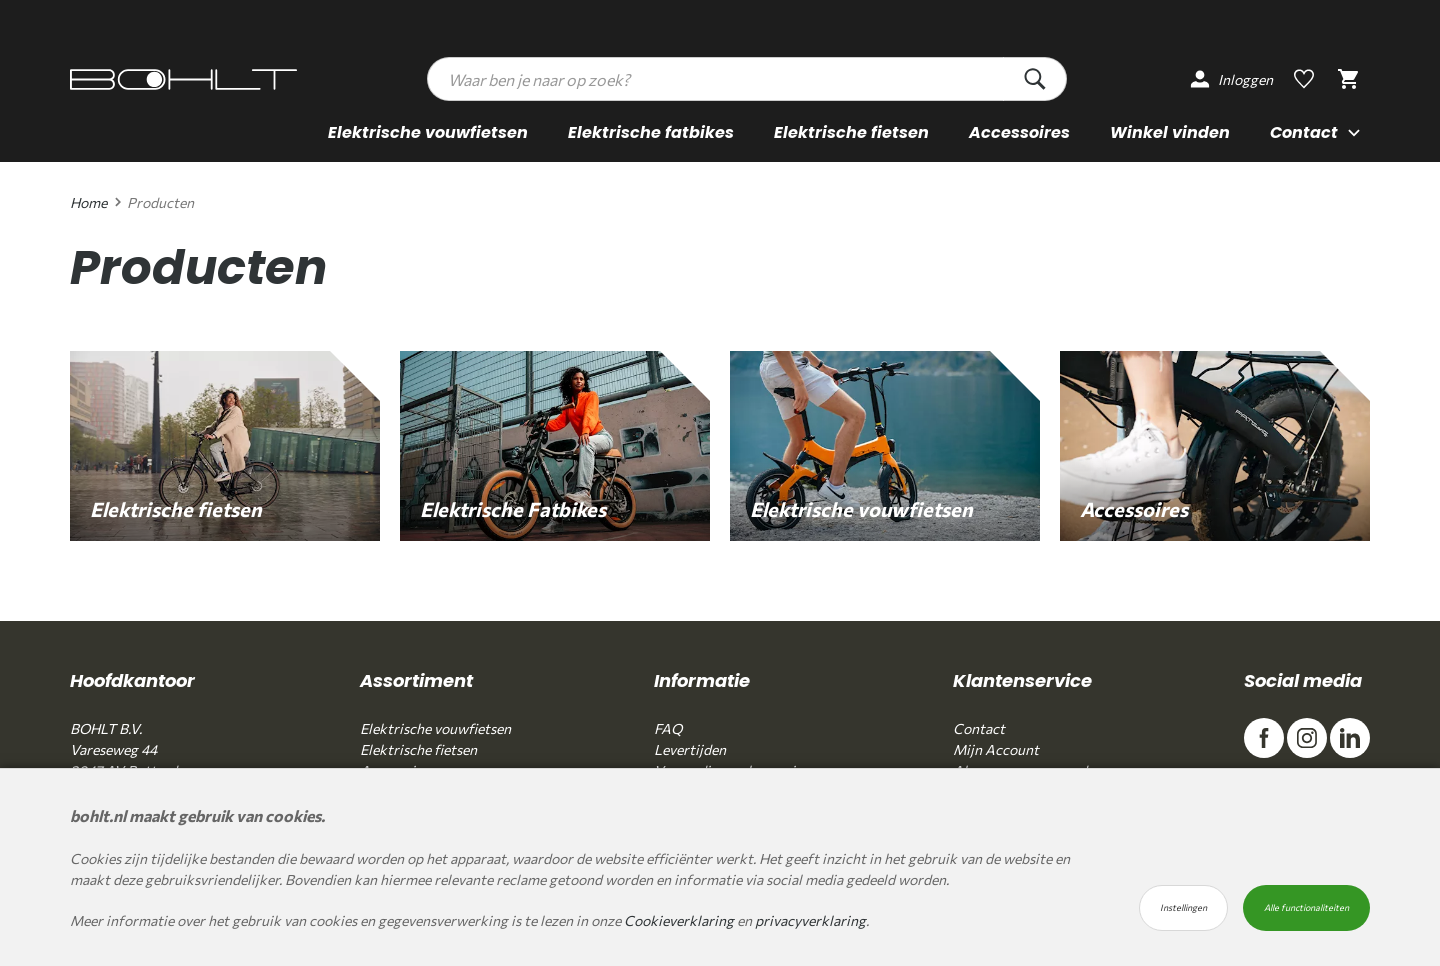 Image resolution: width=1440 pixels, height=966 pixels. Describe the element at coordinates (1183, 907) in the screenshot. I see `Instellingen` at that location.